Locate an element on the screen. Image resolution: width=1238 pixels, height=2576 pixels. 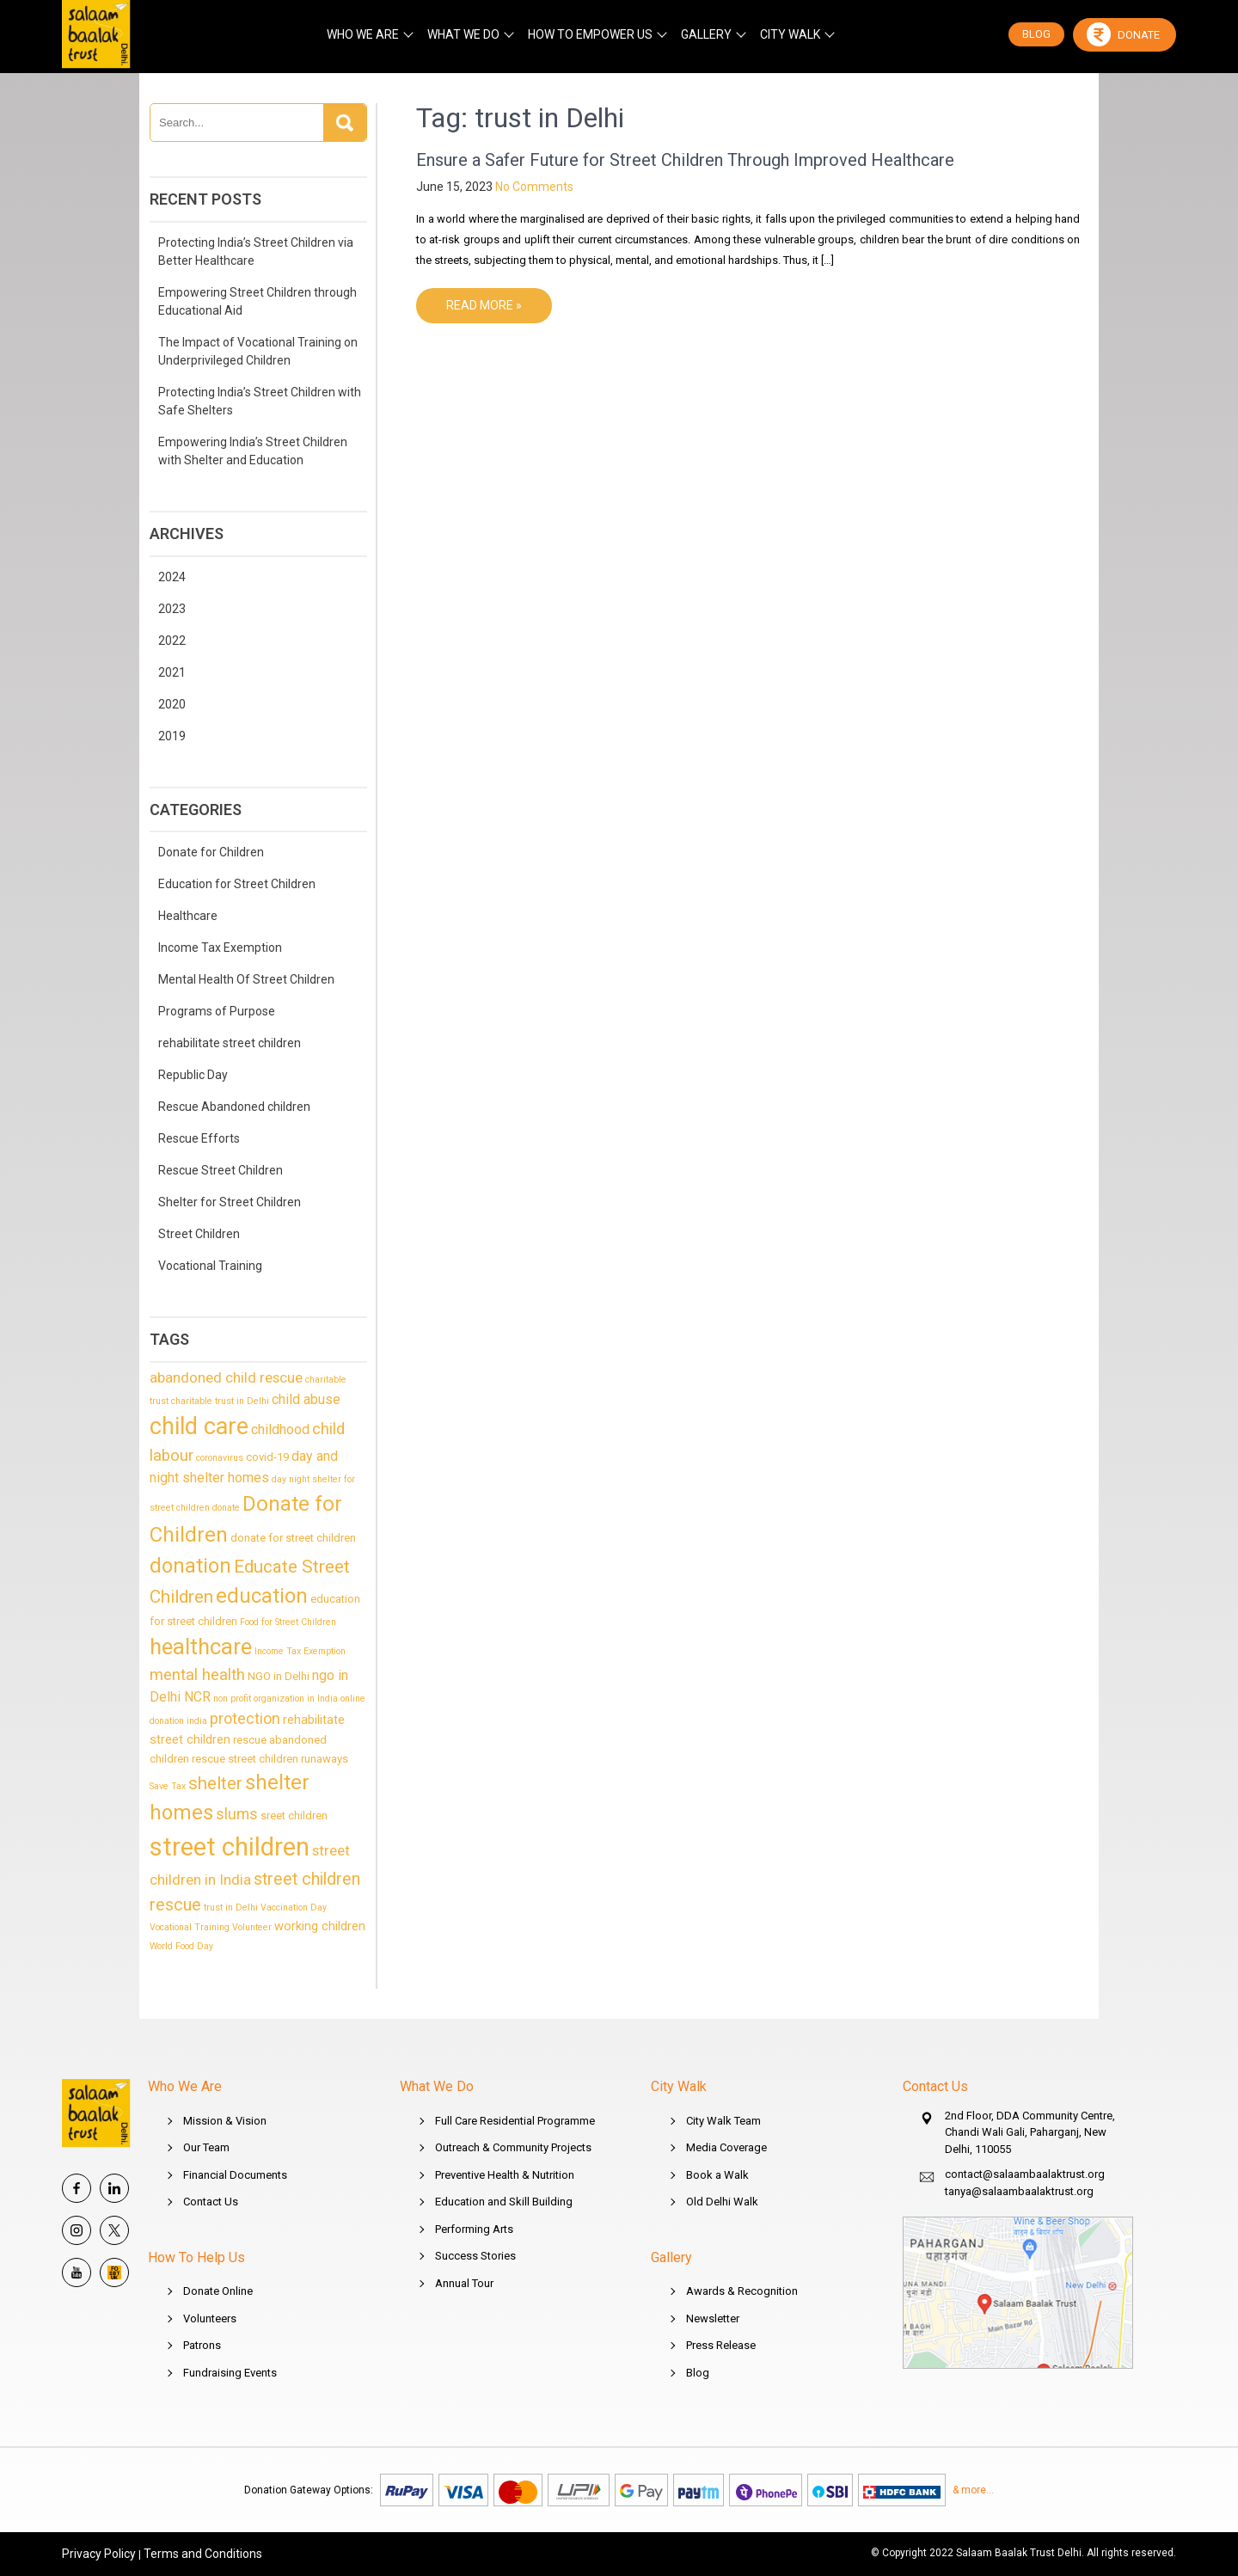
shelter [shelter (10 items)] is located at coordinates (215, 1783).